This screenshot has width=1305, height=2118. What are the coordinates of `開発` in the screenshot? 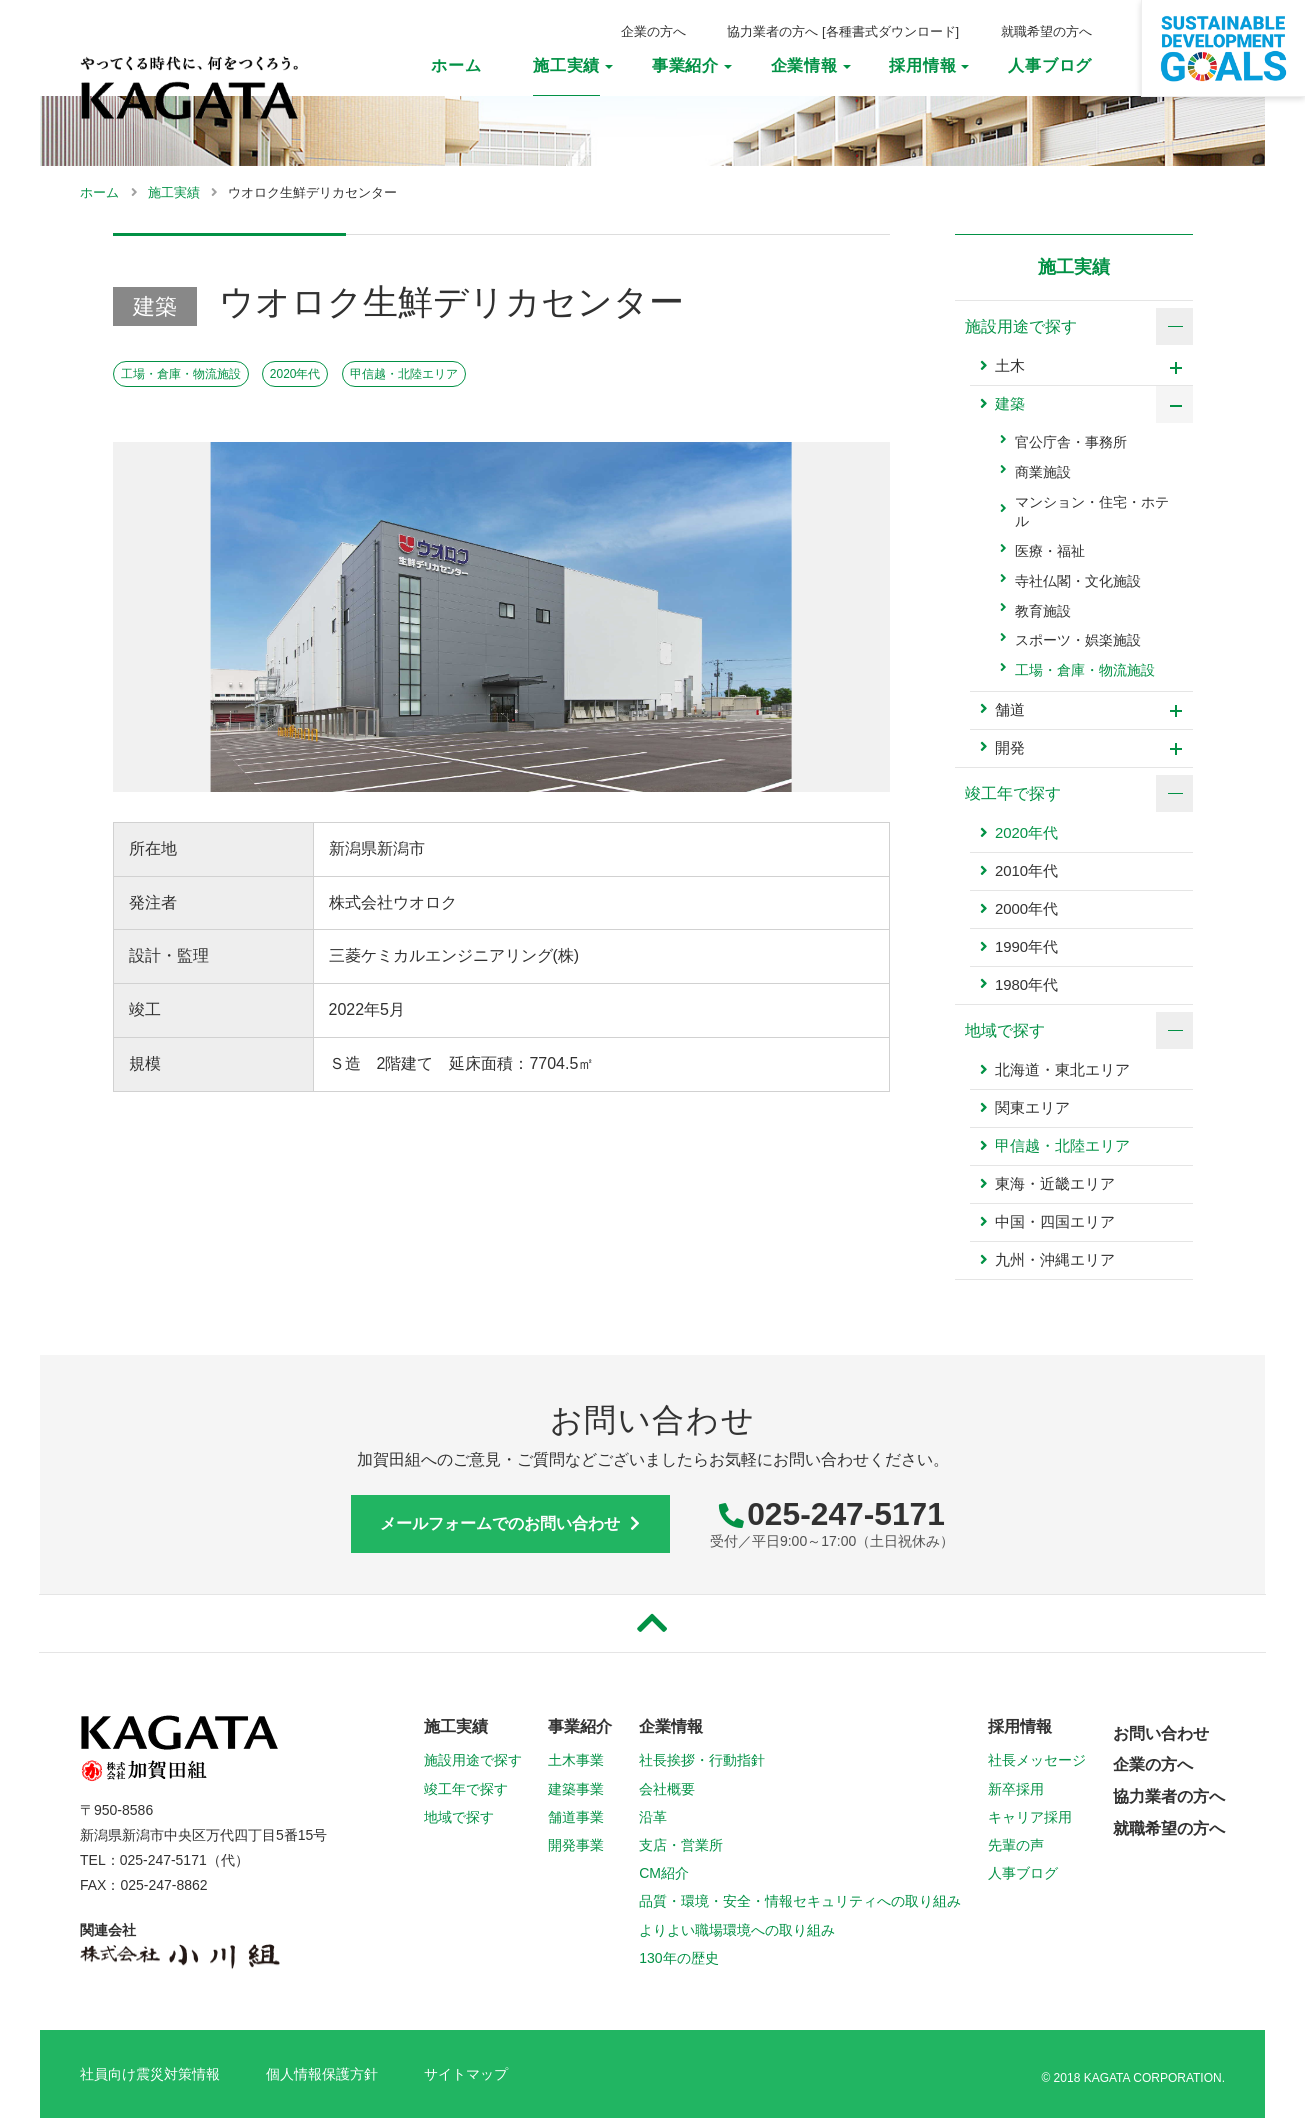 It's located at (1010, 748).